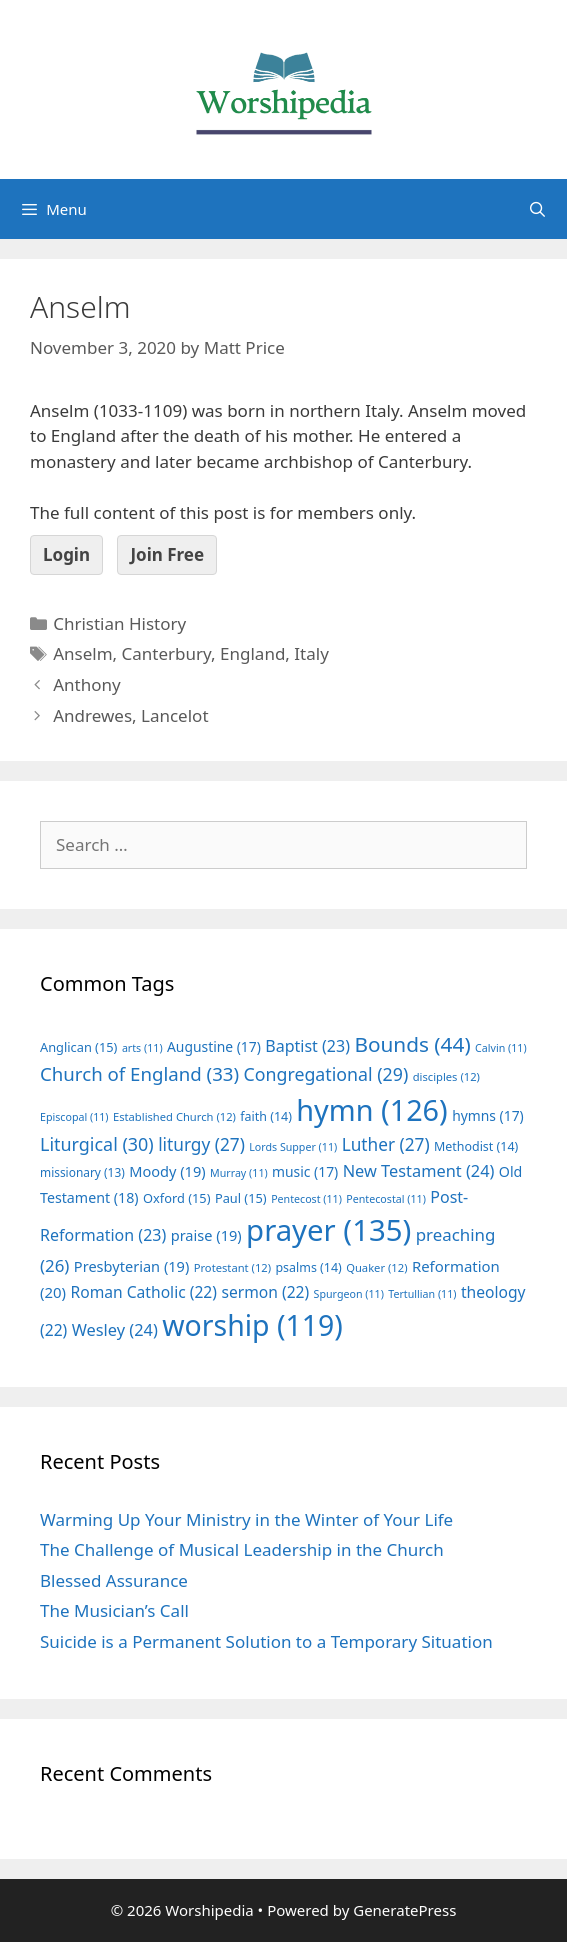 This screenshot has height=1942, width=567. What do you see at coordinates (328, 1230) in the screenshot?
I see `prayer [prayer (135 items)]` at bounding box center [328, 1230].